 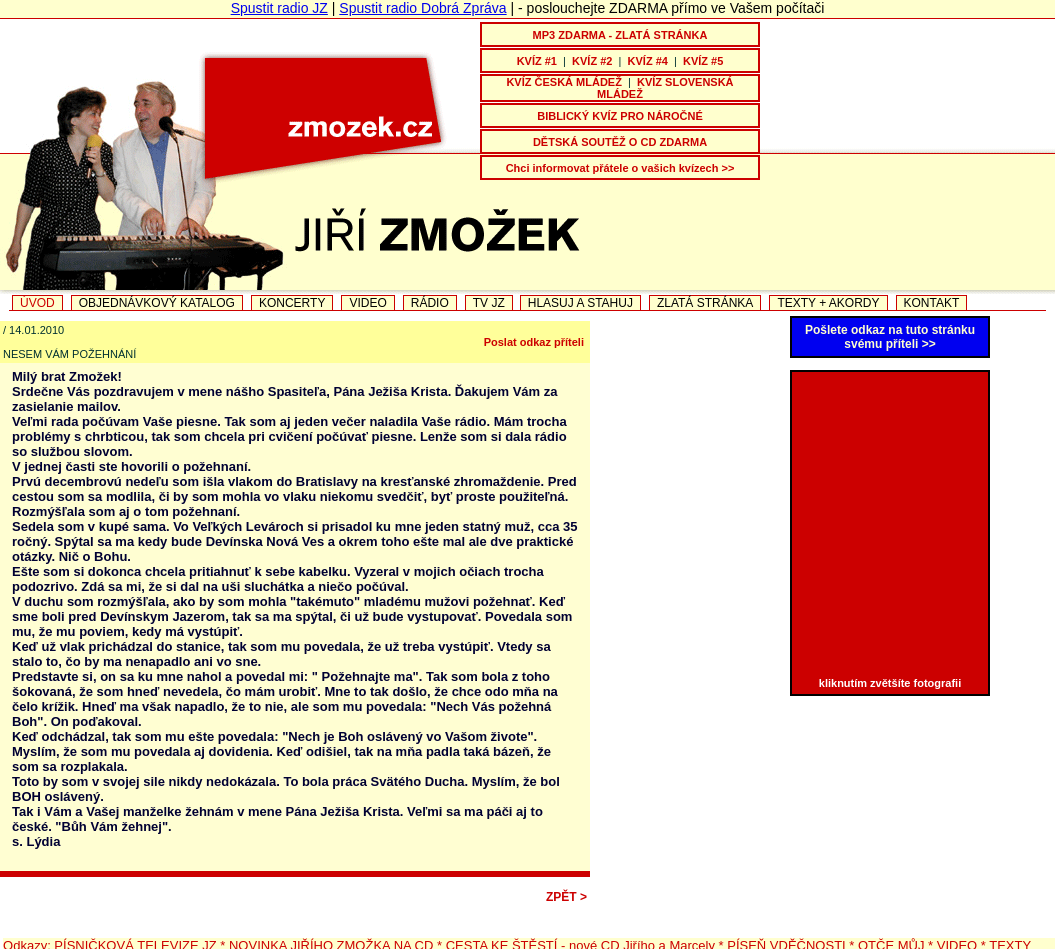 I want to click on RÁDIO, so click(x=430, y=303).